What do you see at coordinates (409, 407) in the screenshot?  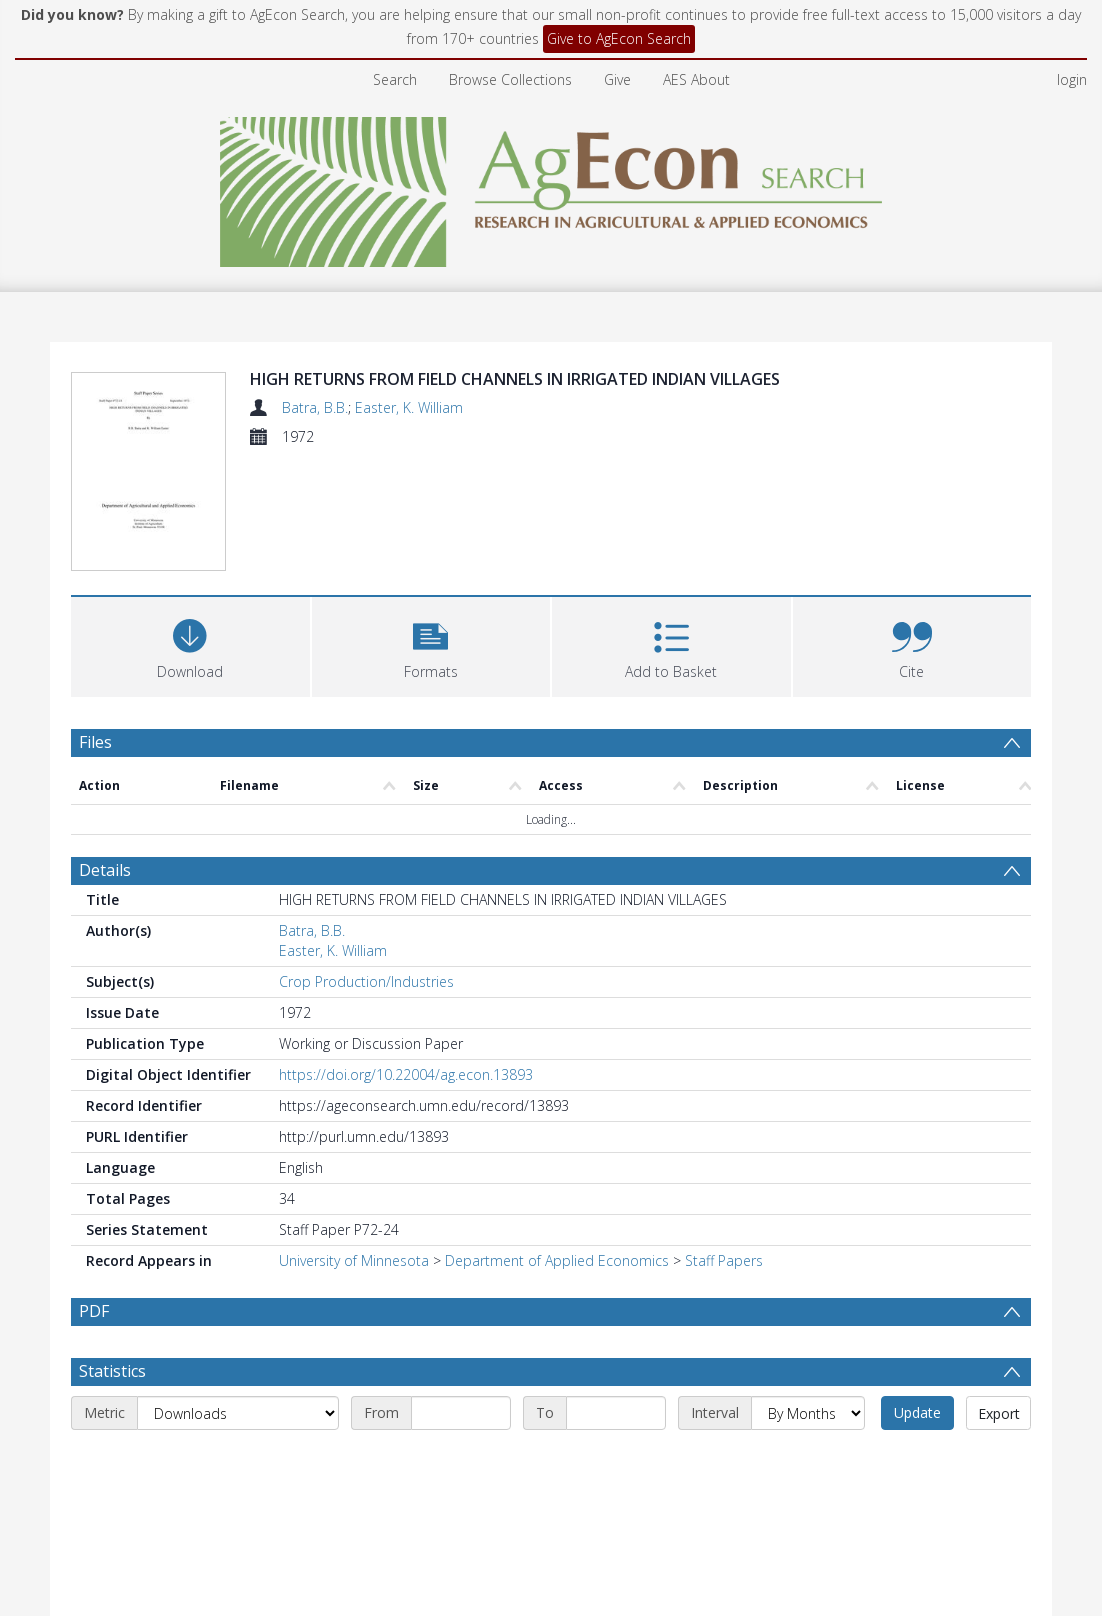 I see `Easter, K. William` at bounding box center [409, 407].